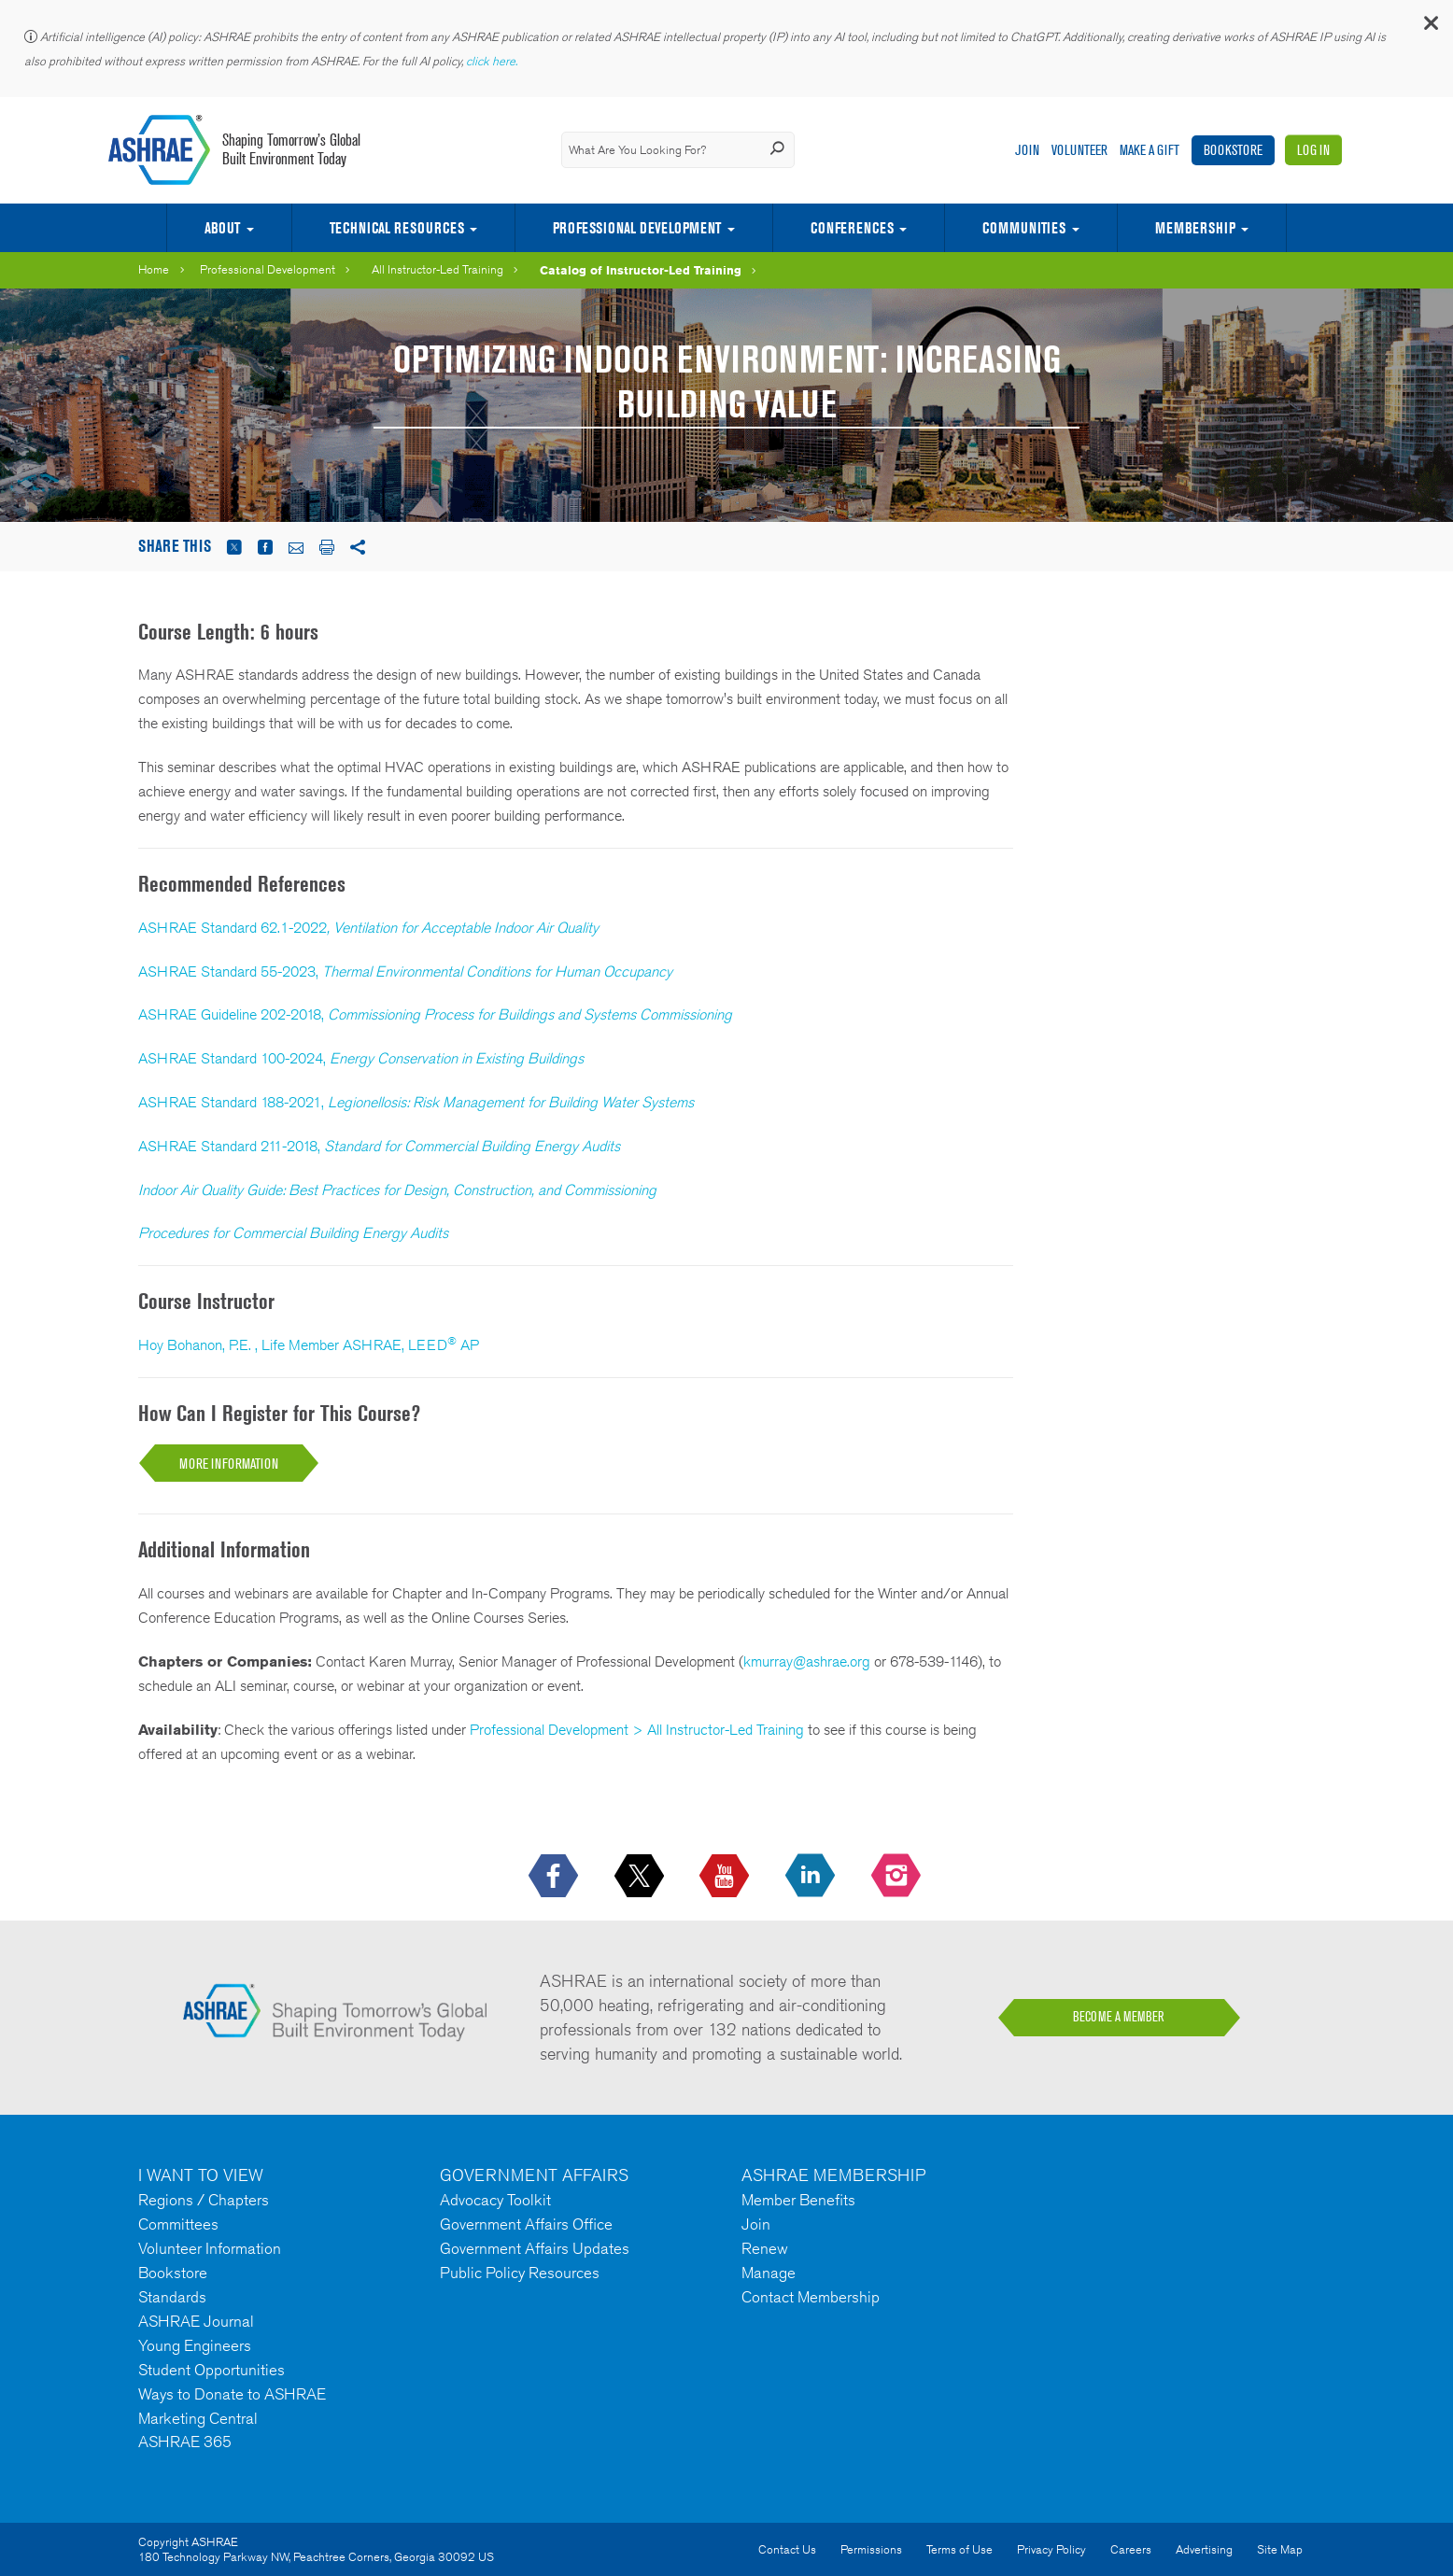 The image size is (1453, 2576). I want to click on Conferences, so click(852, 227).